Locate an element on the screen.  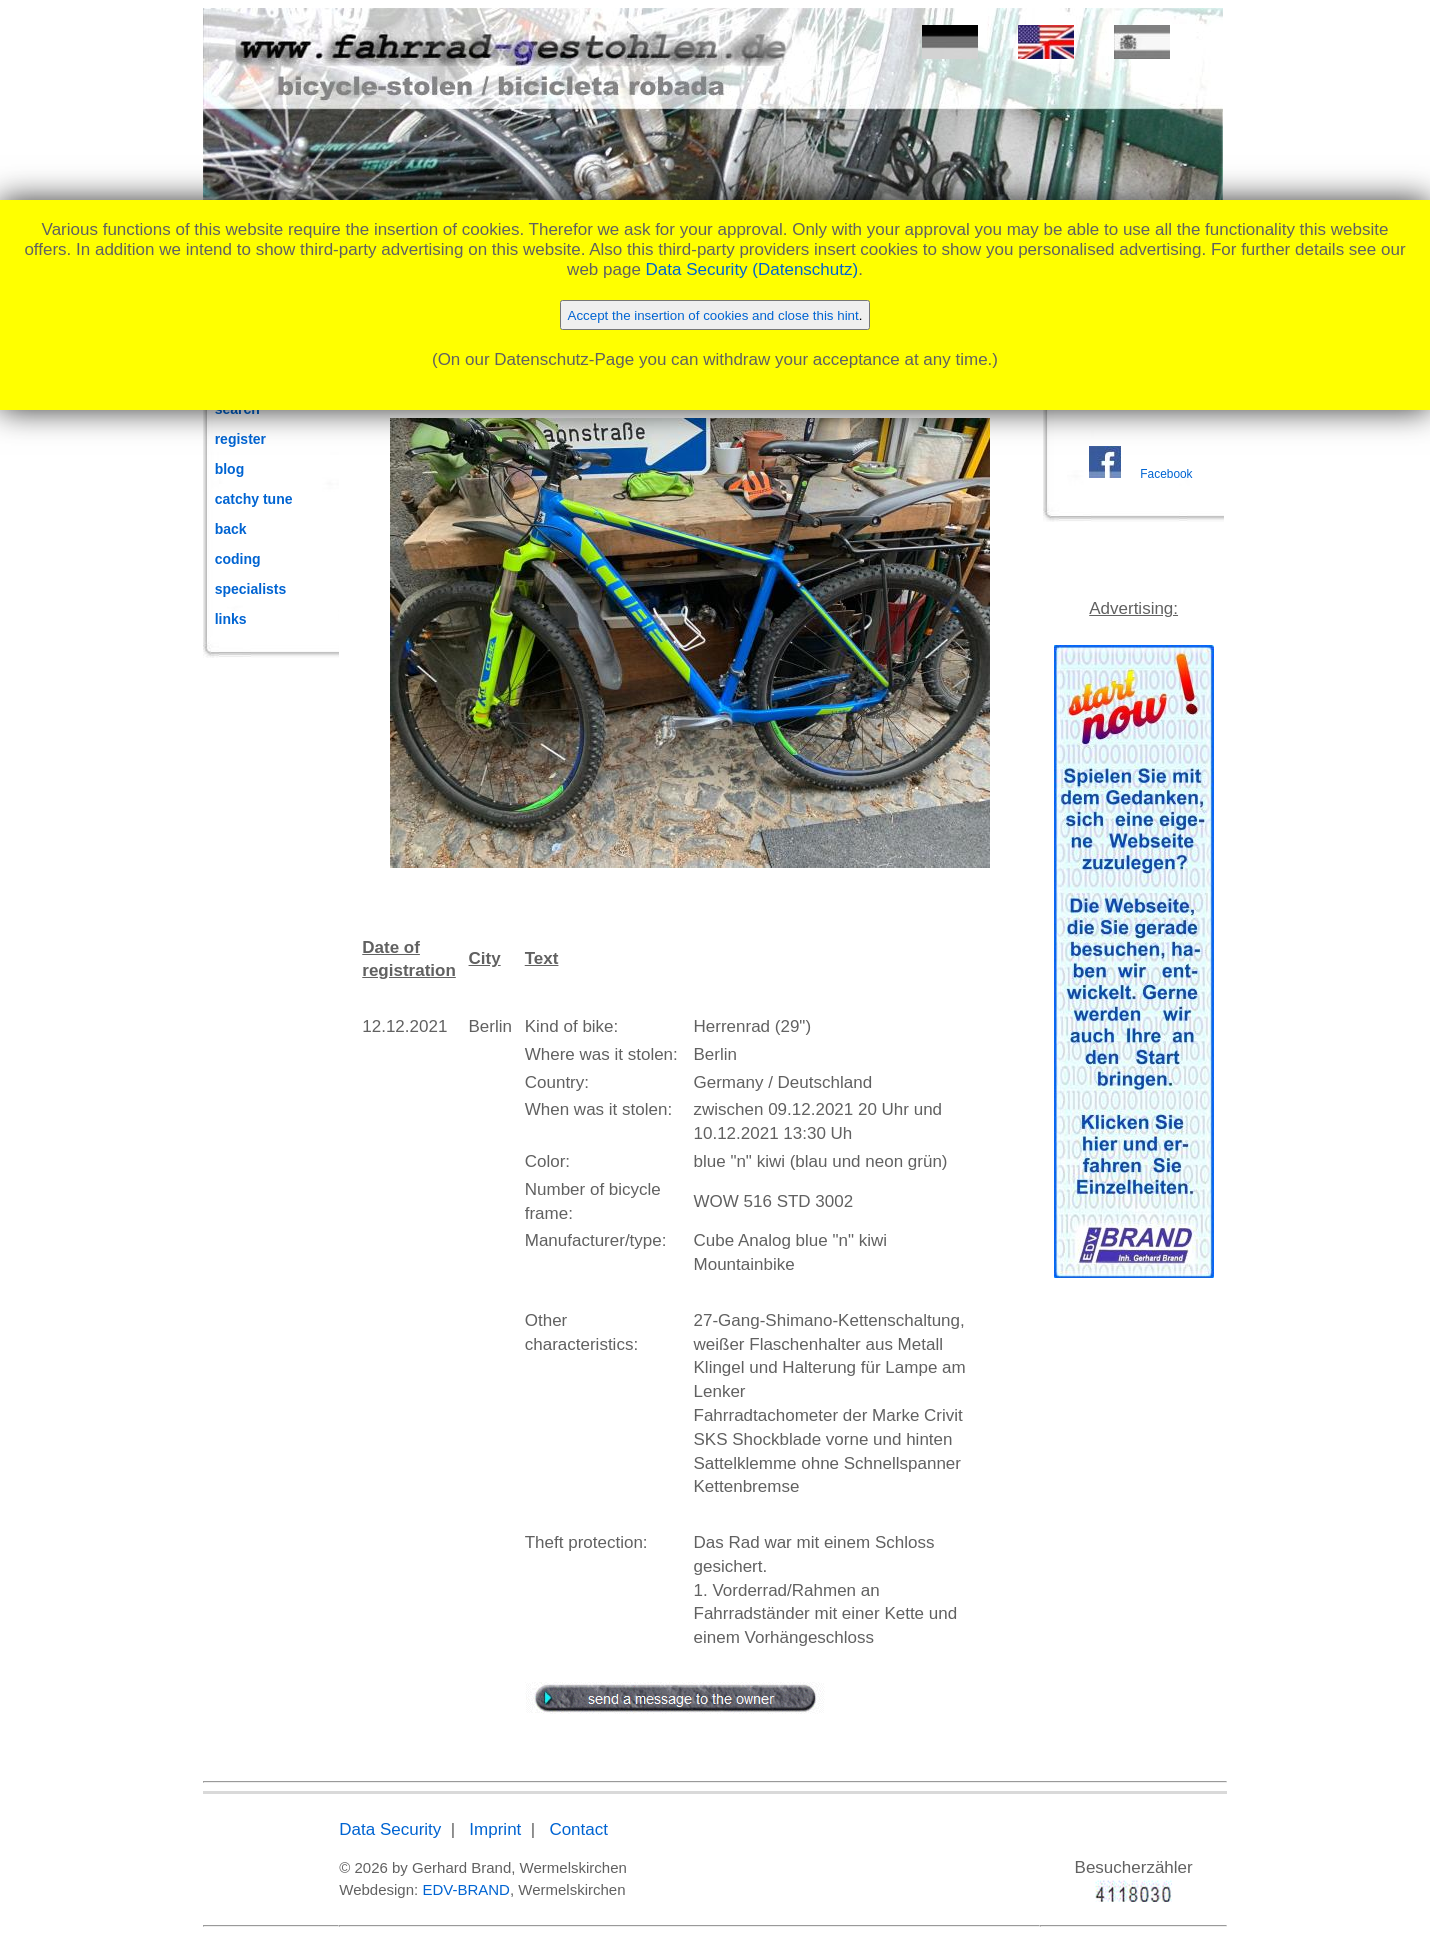
Accept the insertion of cookies and close this hint is located at coordinates (713, 315).